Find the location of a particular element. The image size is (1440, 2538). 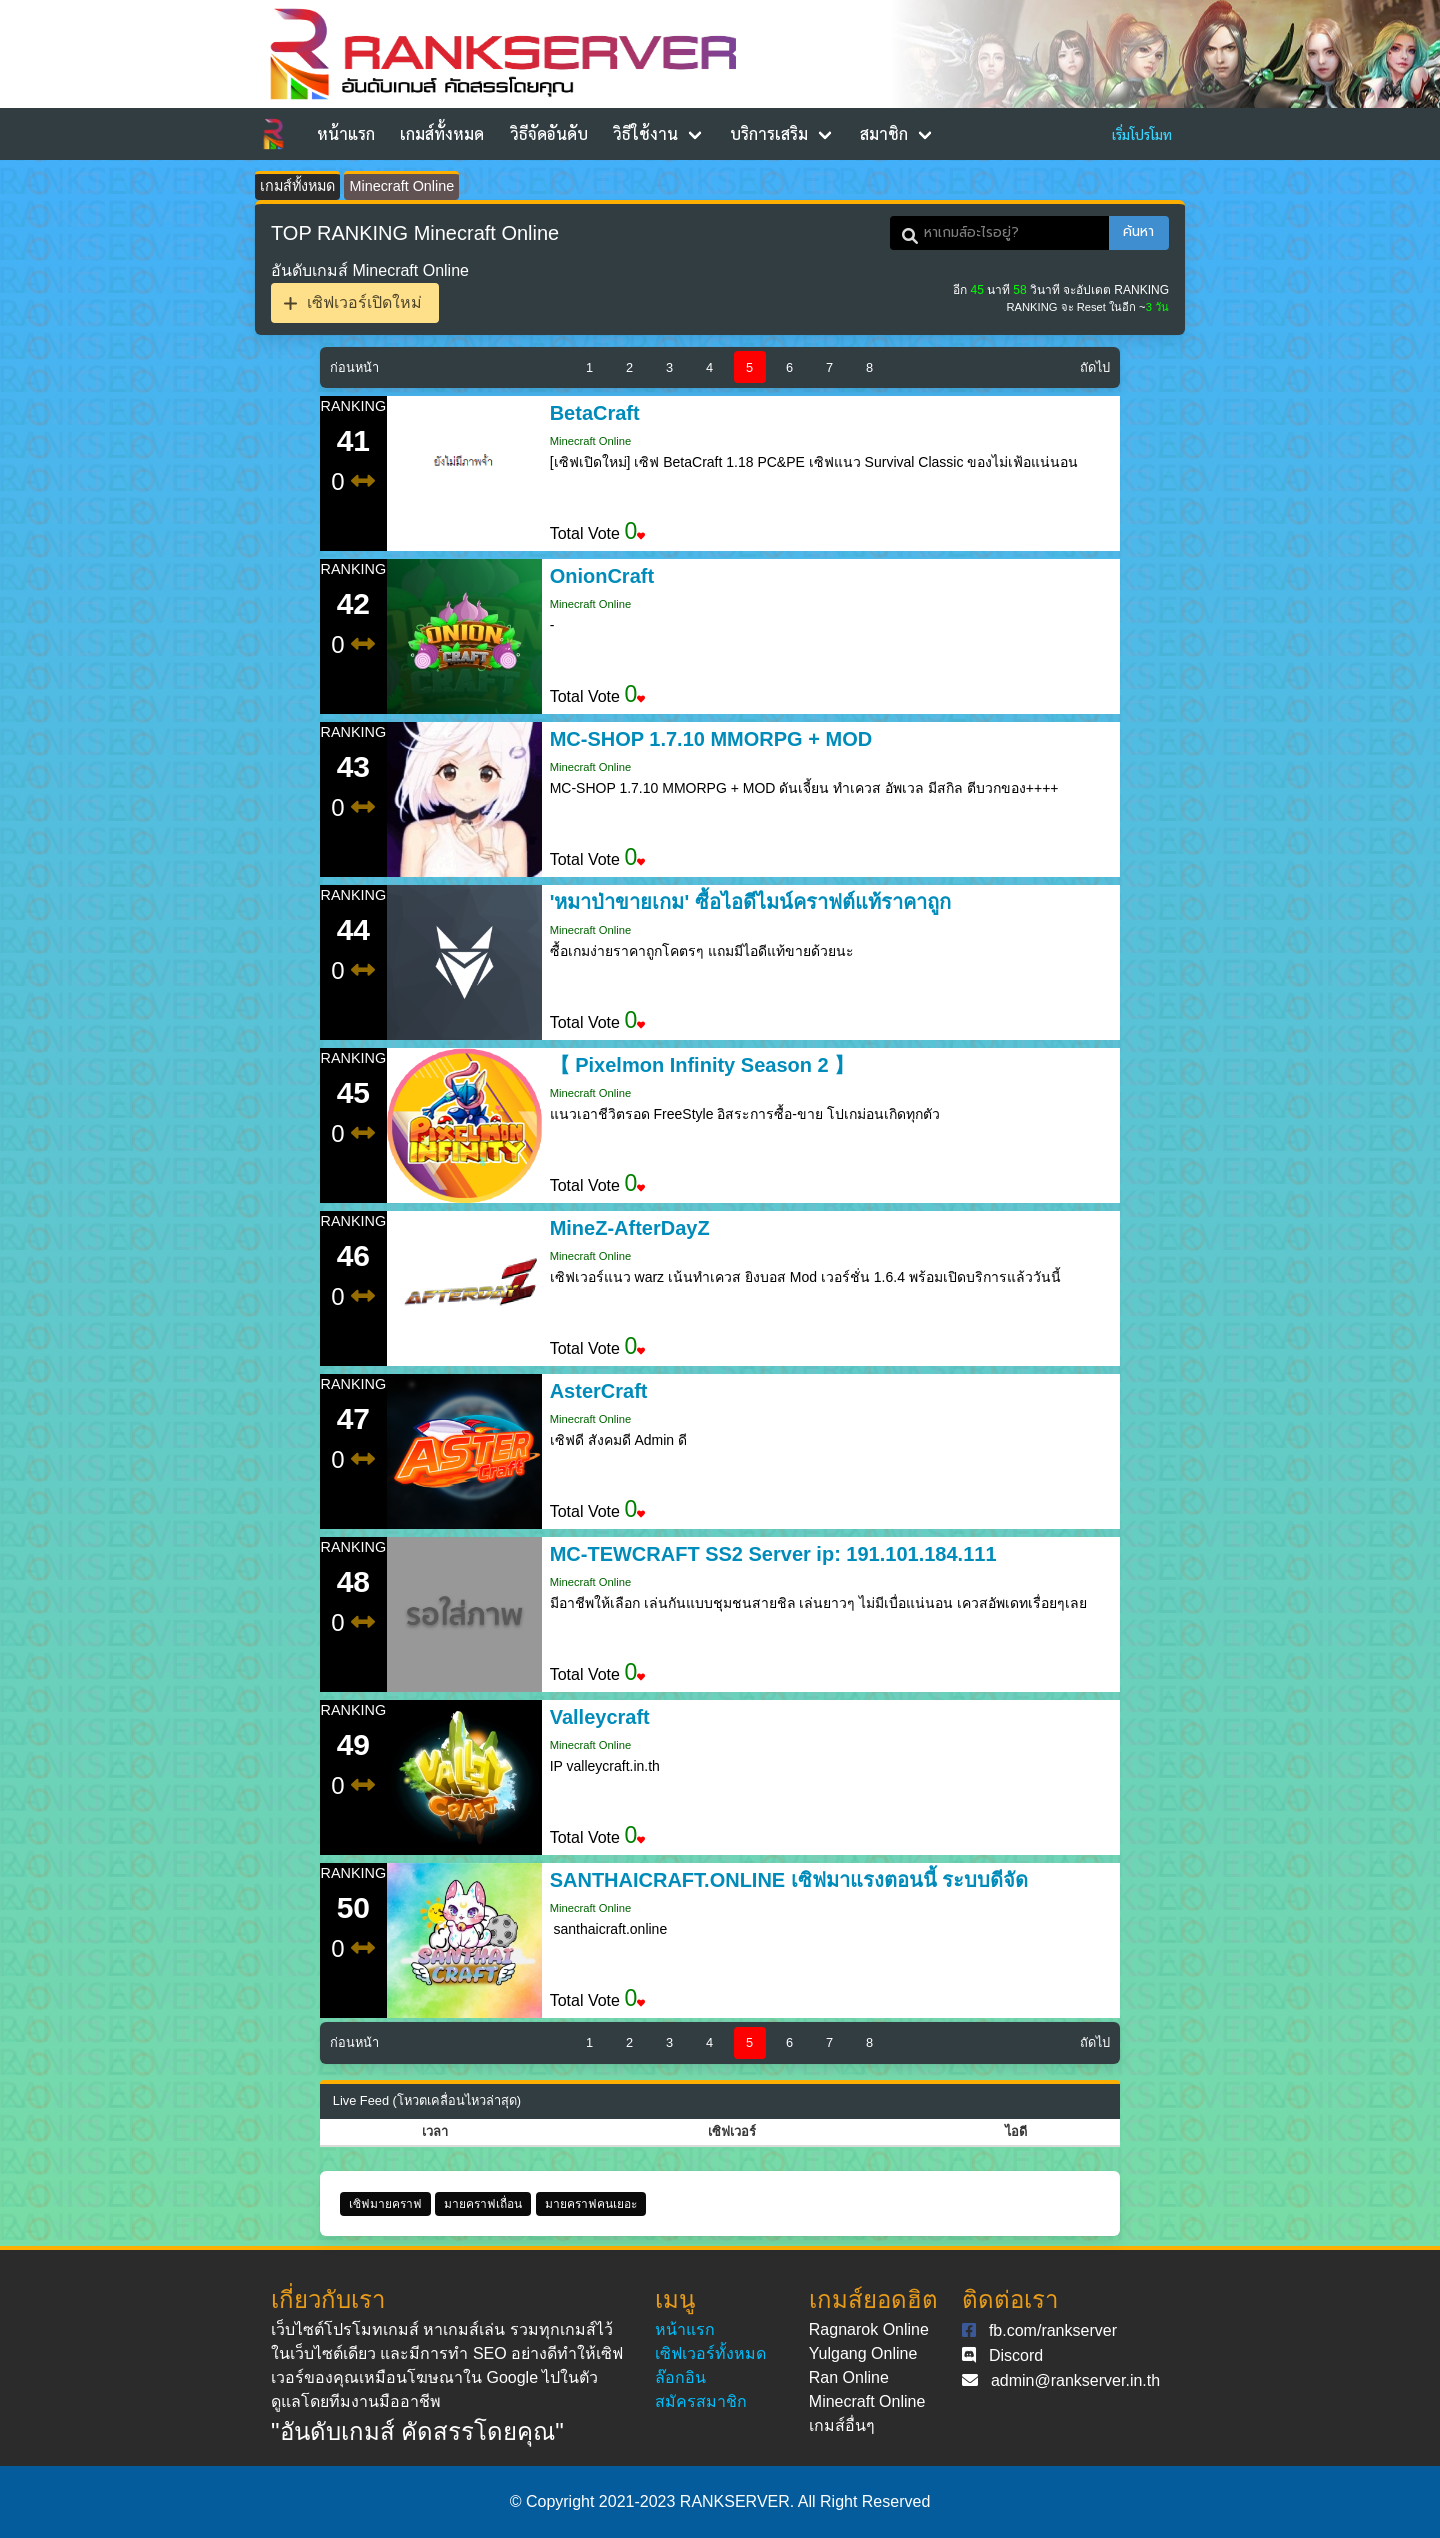

6 [Goto page 6] is located at coordinates (789, 367).